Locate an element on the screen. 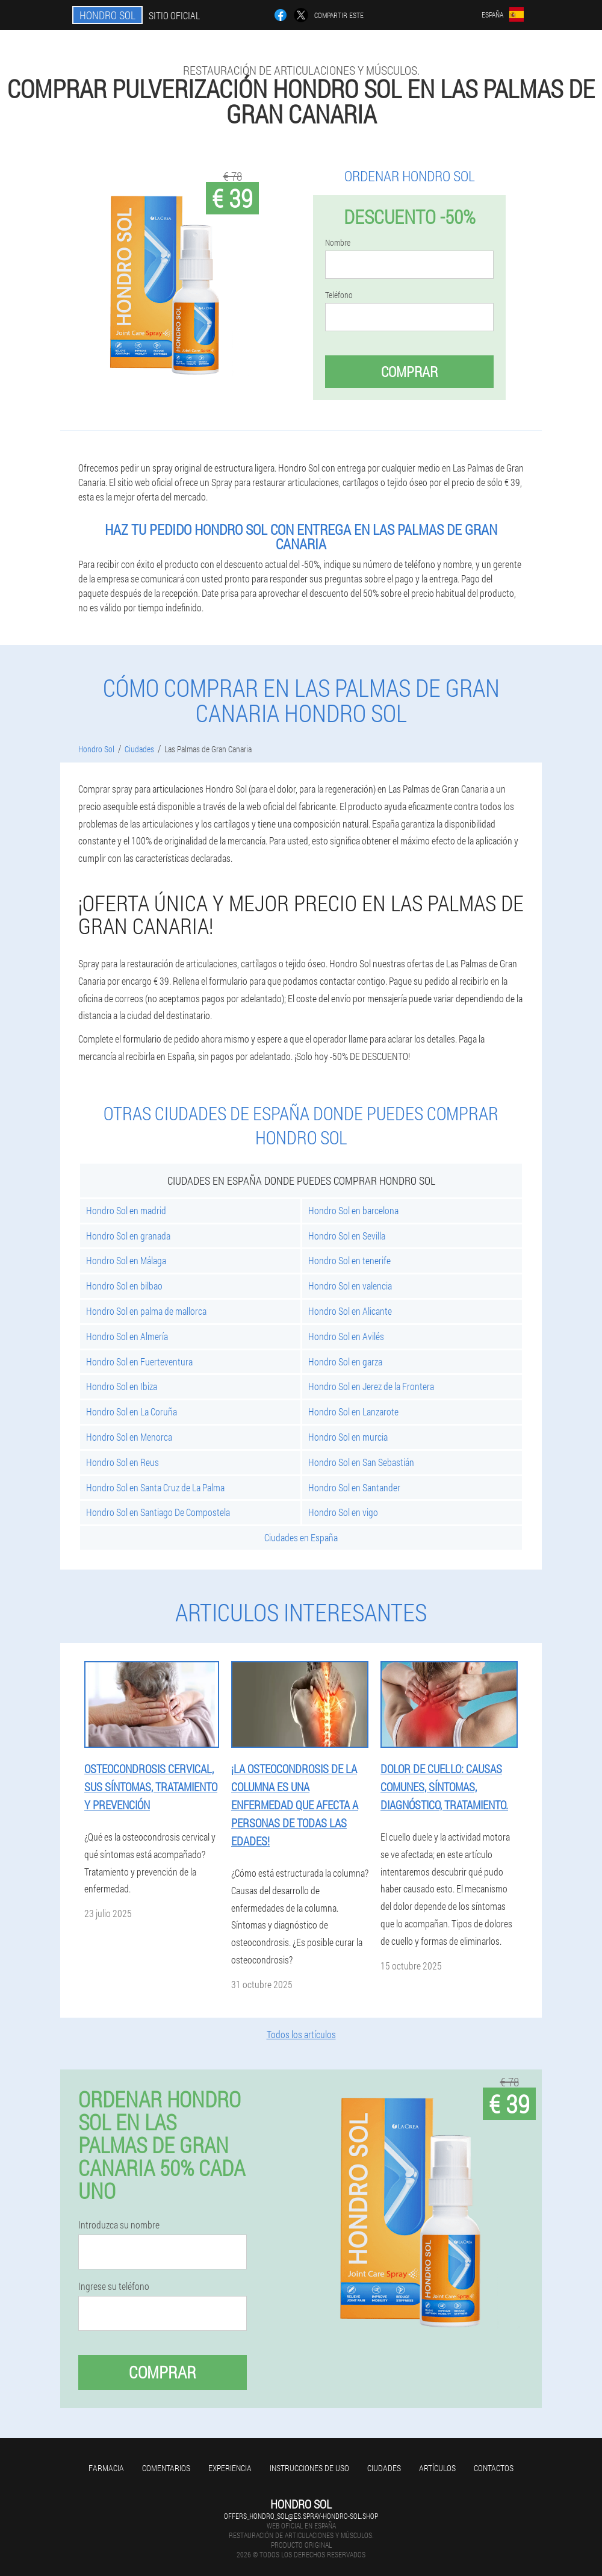 Image resolution: width=602 pixels, height=2576 pixels. Hondro Sol en granada is located at coordinates (128, 1235).